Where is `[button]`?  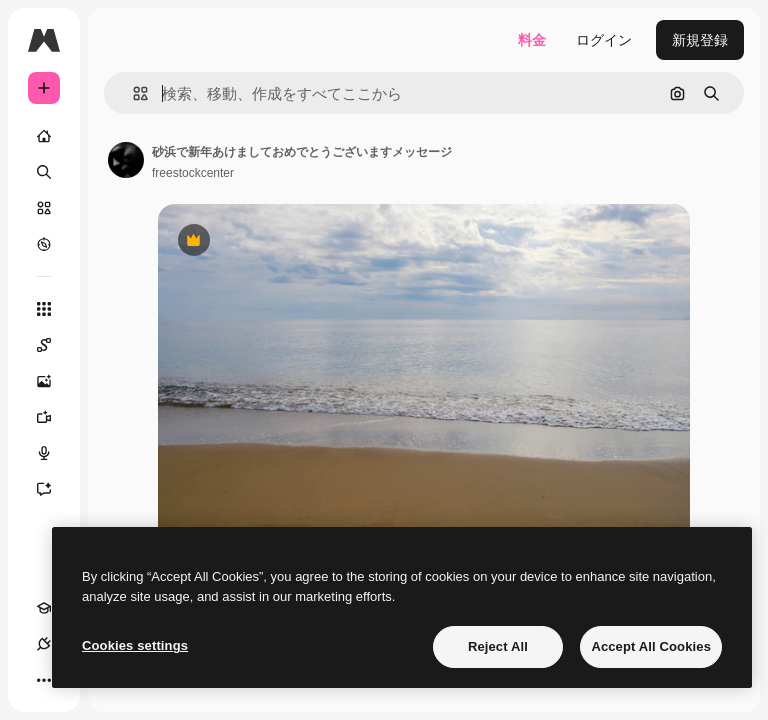 [button] is located at coordinates (132, 93).